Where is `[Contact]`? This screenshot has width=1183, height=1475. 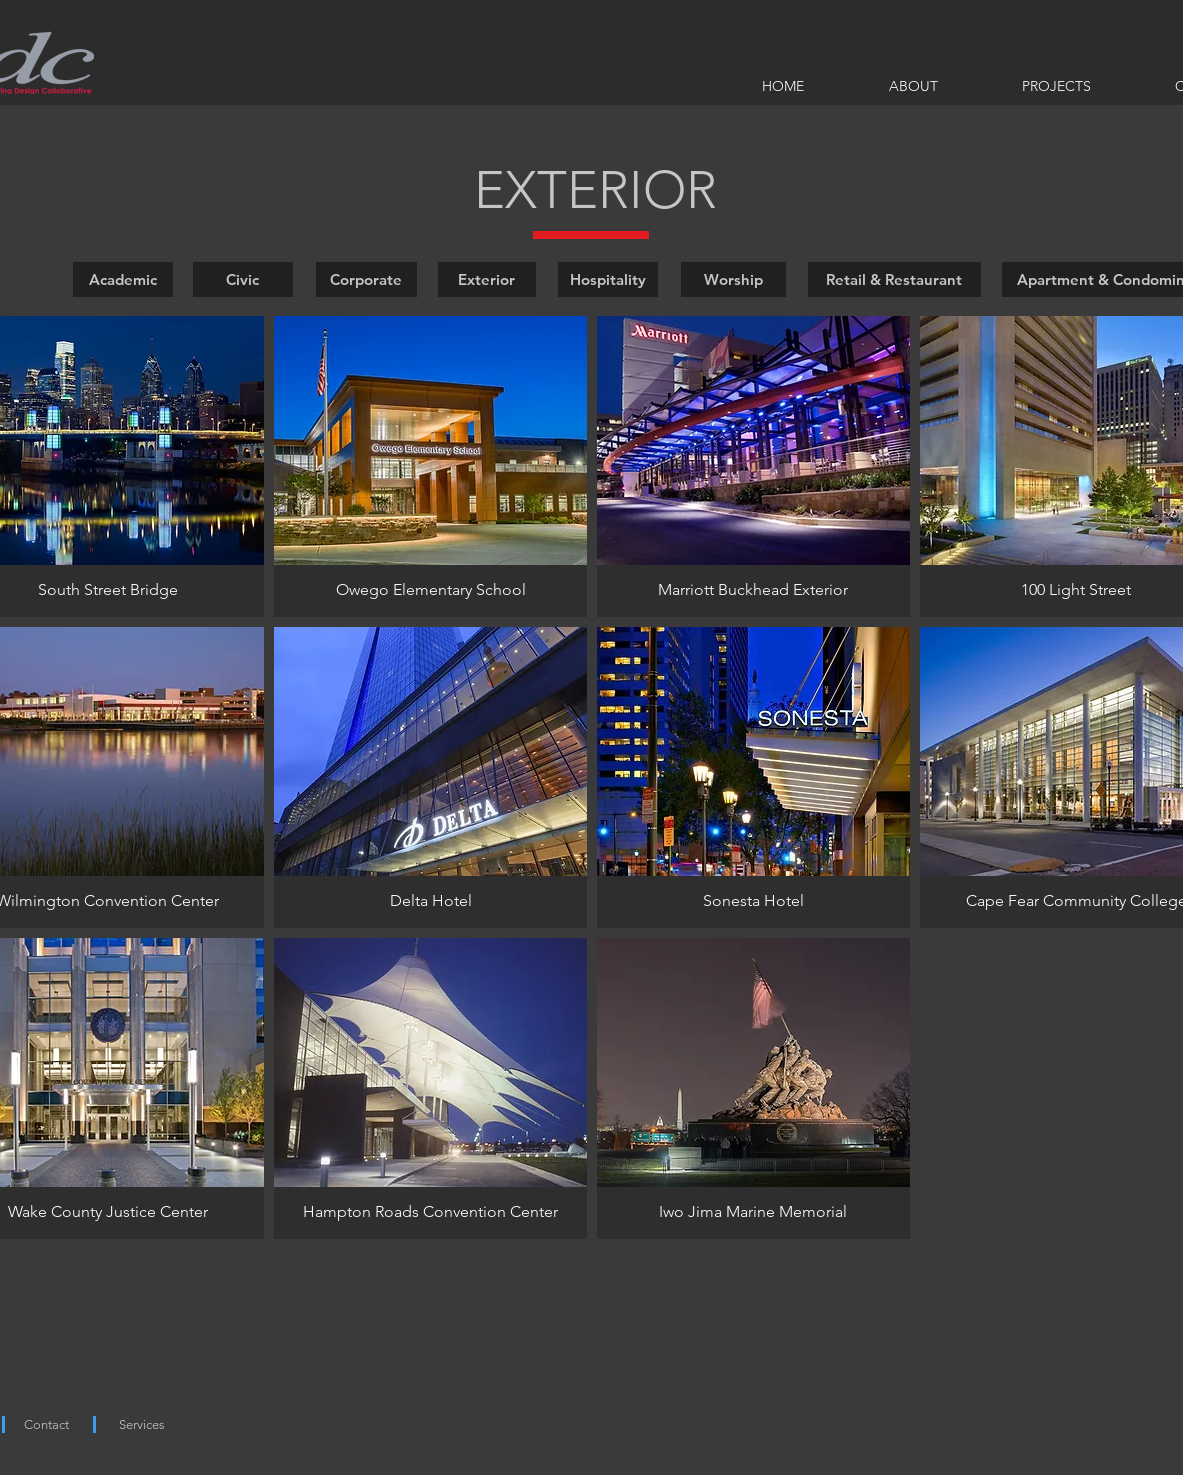
[Contact] is located at coordinates (46, 1425).